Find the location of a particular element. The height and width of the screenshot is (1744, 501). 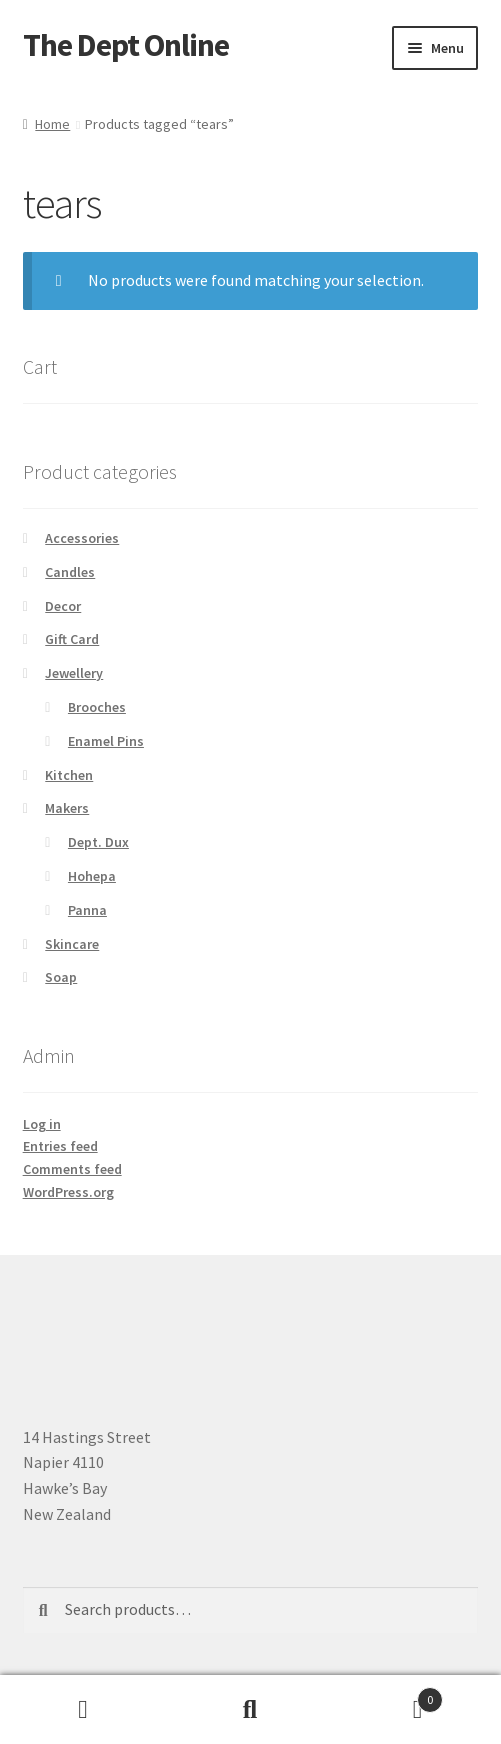

Search is located at coordinates (250, 1710).